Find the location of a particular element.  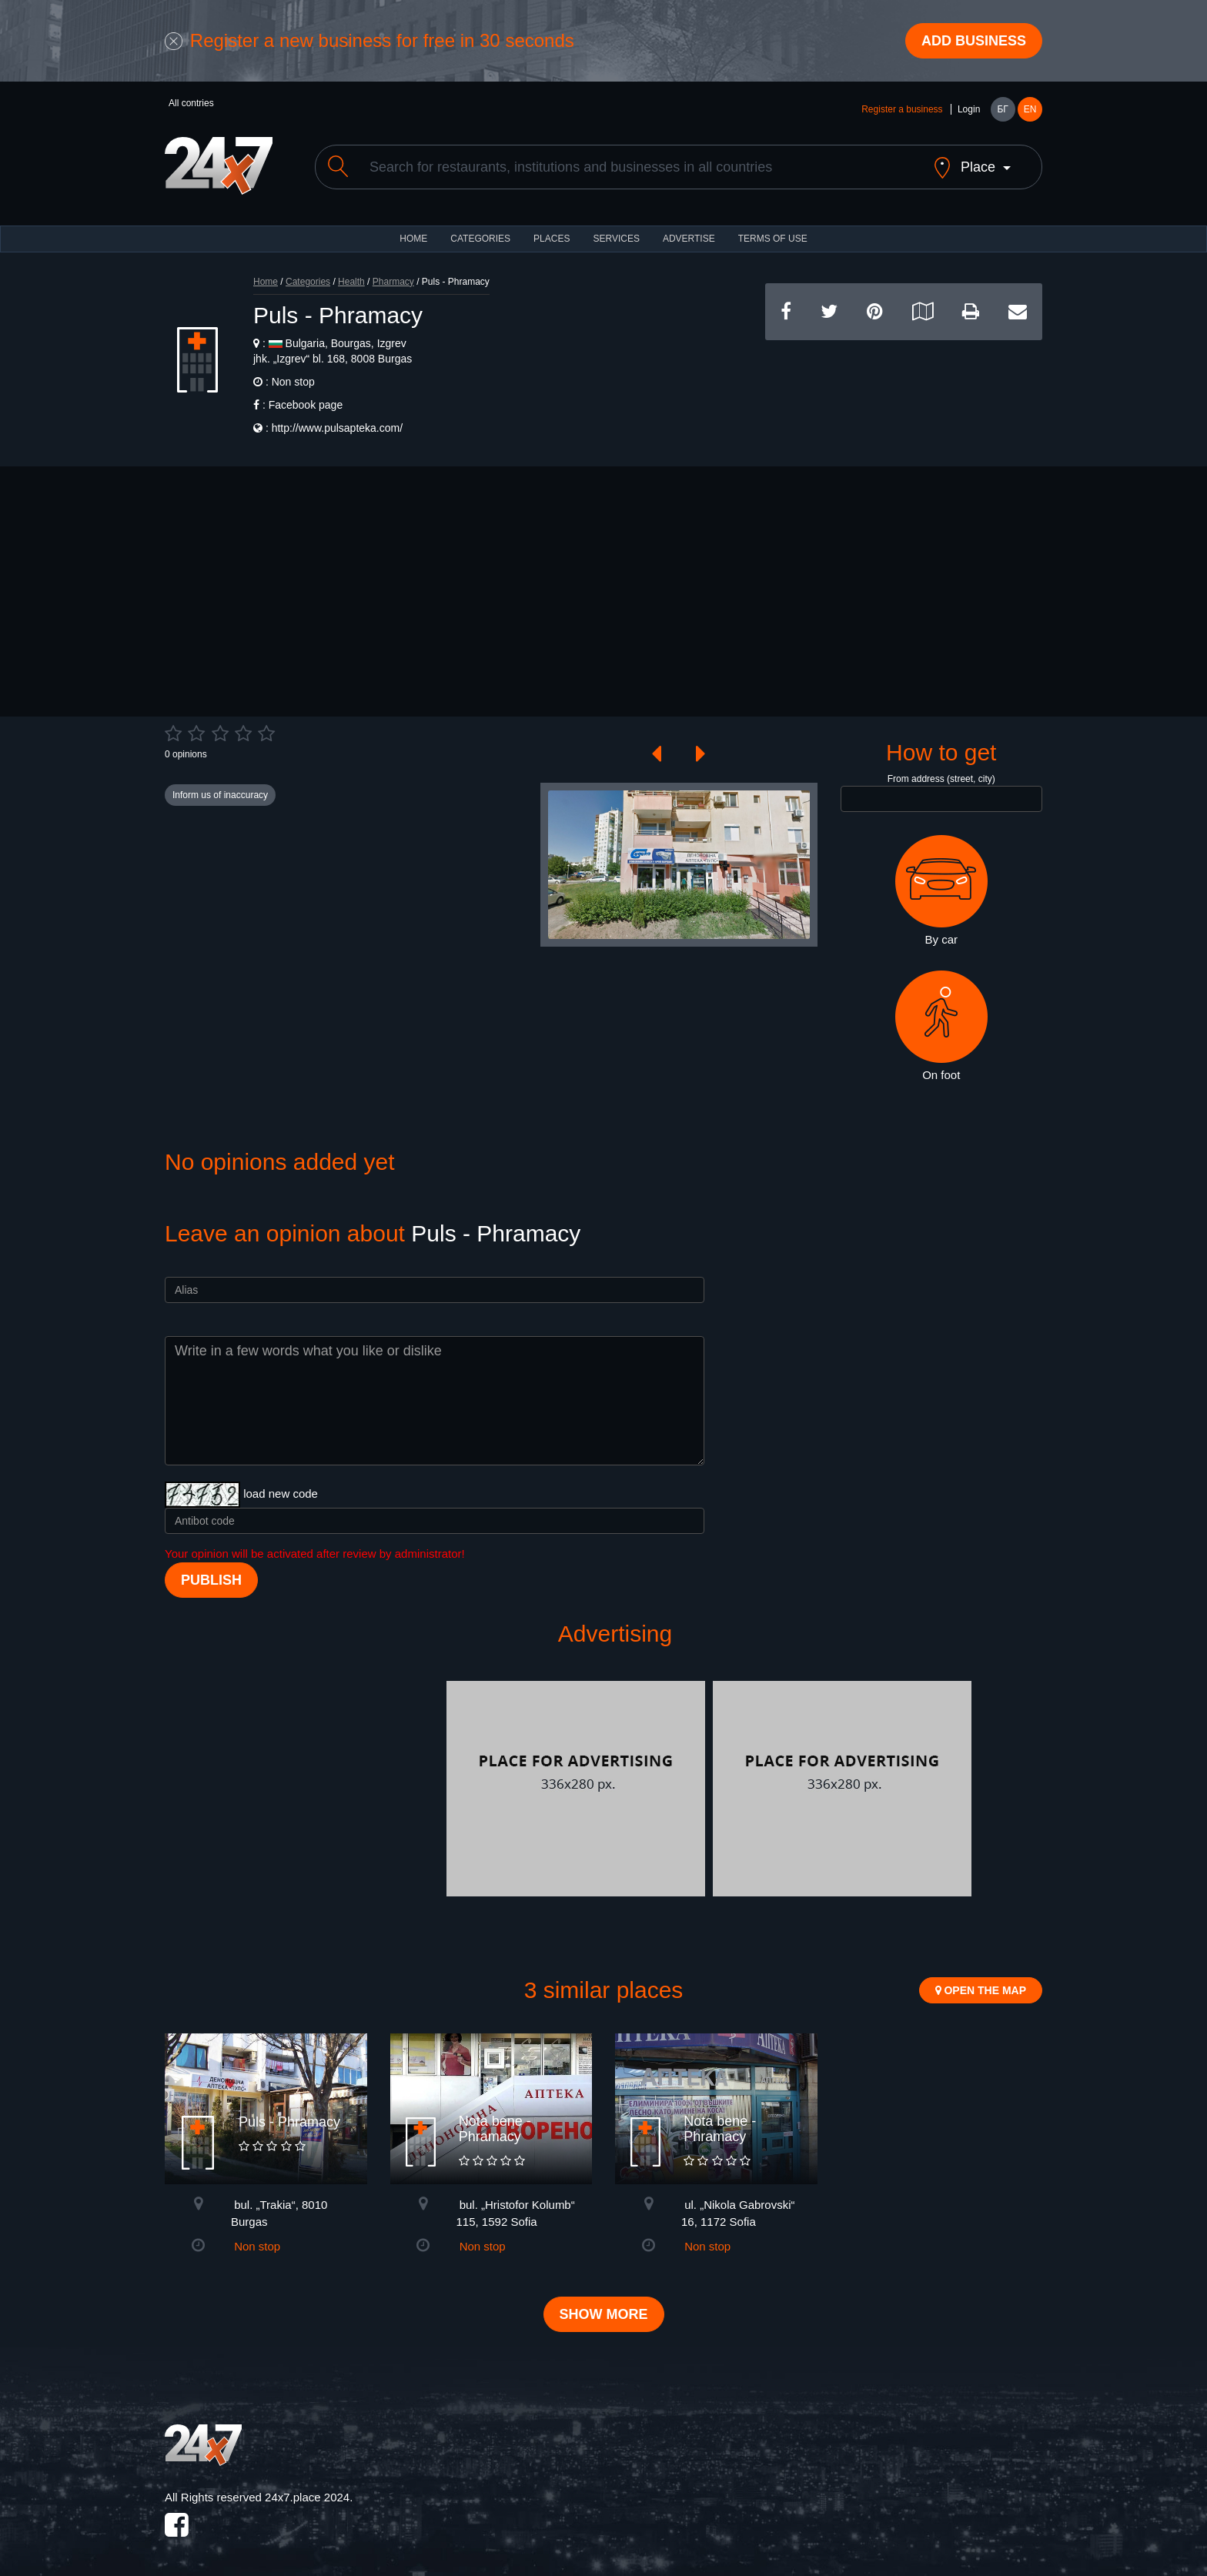

Services is located at coordinates (616, 238).